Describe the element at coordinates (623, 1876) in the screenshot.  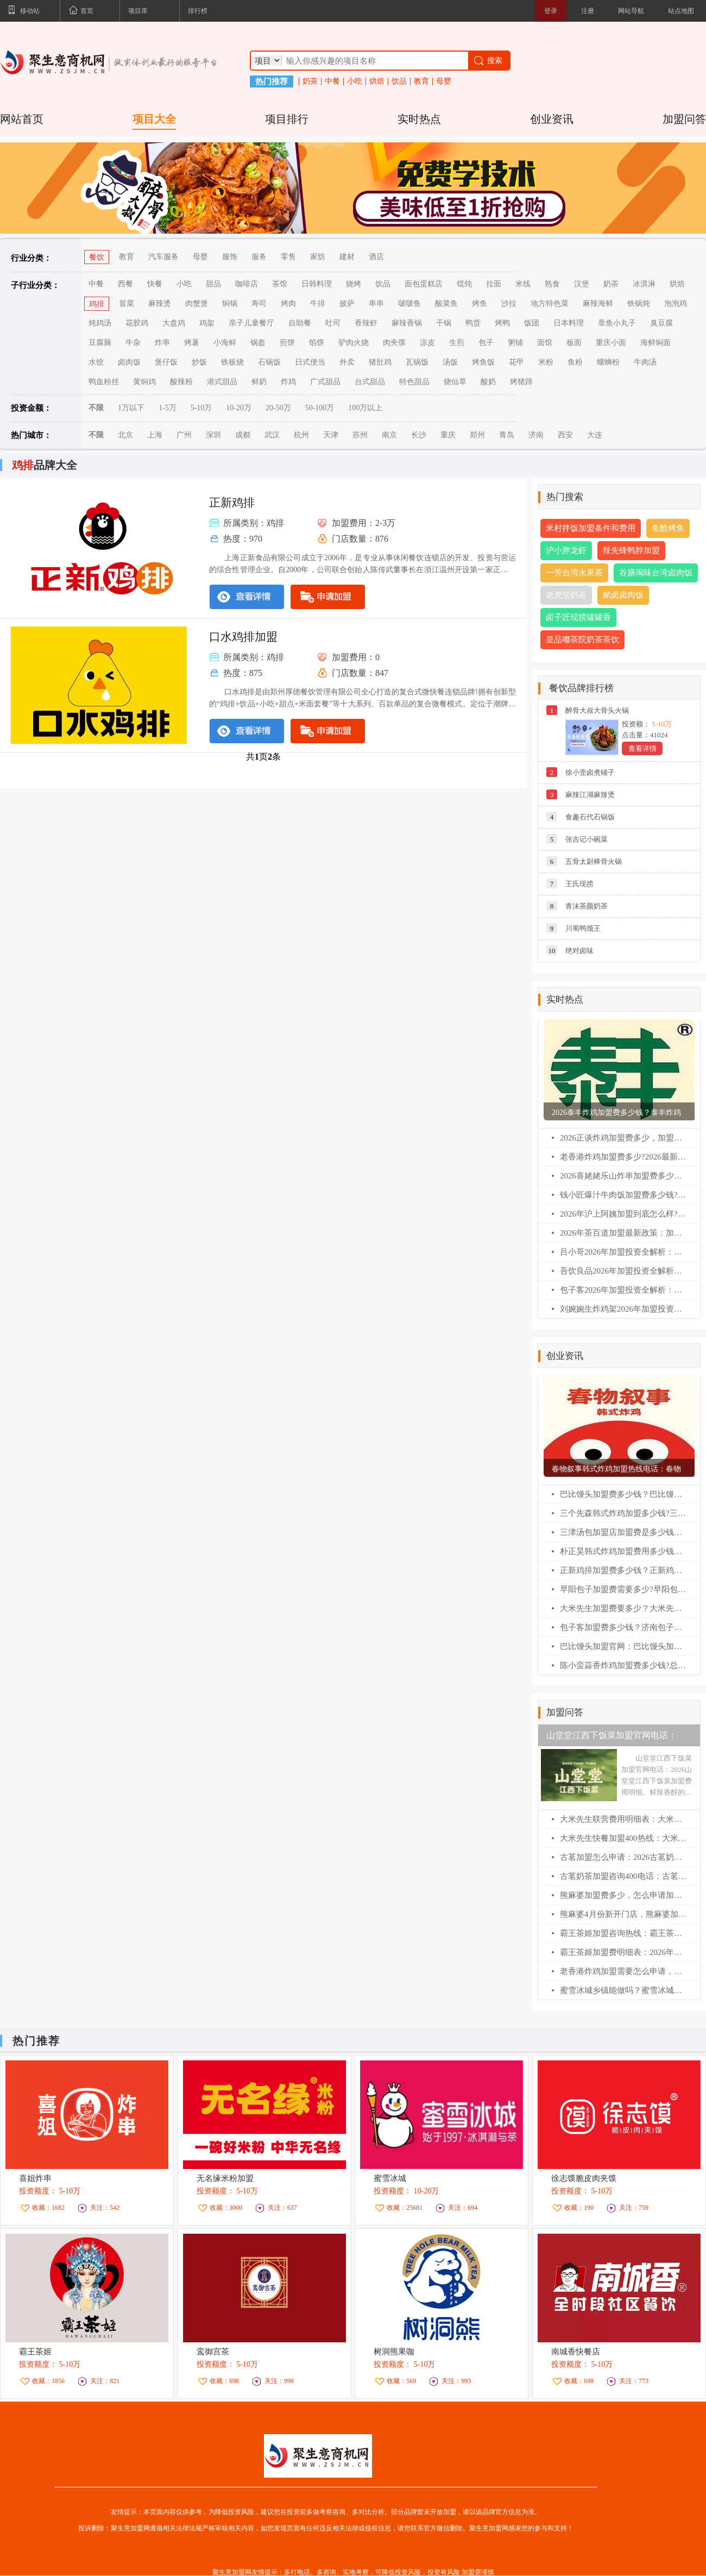
I see `古茗奶茶加盟咨询400电话：古茗奶茶加盟怎么申请` at that location.